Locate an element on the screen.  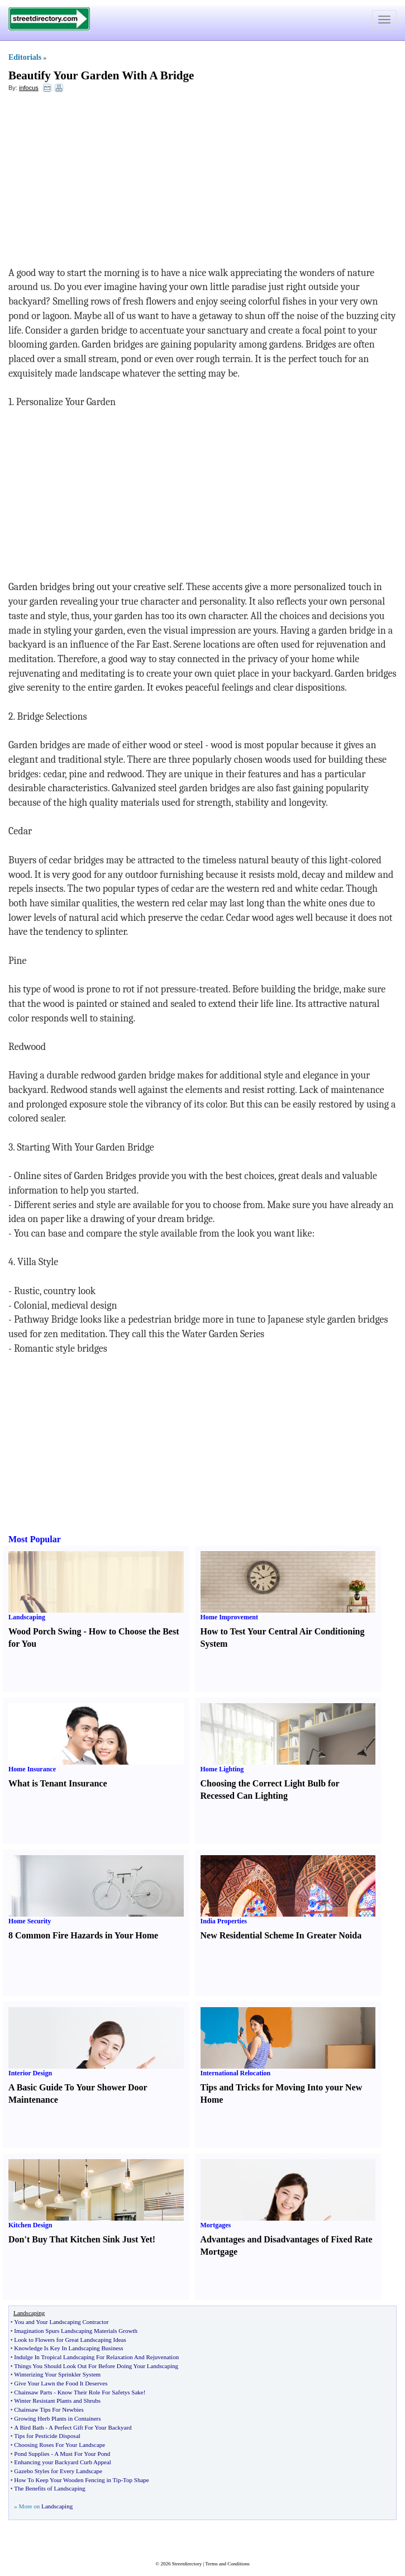
A Bird Bath is located at coordinates (29, 2427).